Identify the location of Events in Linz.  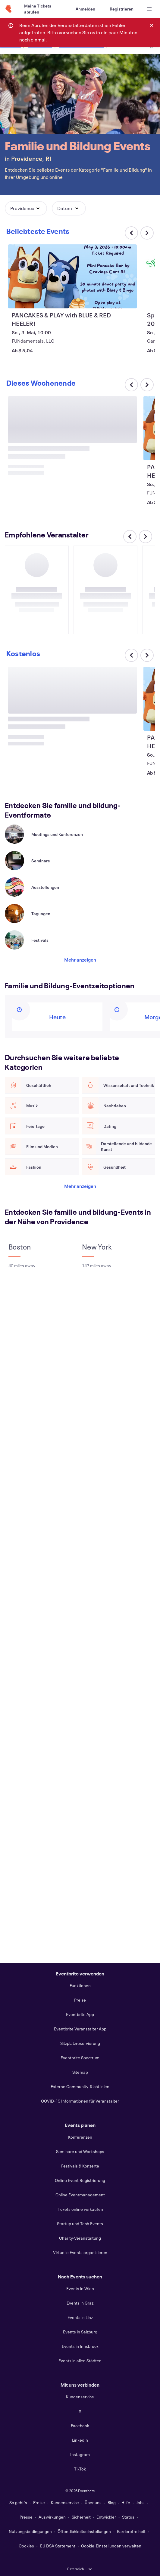
(80, 2317).